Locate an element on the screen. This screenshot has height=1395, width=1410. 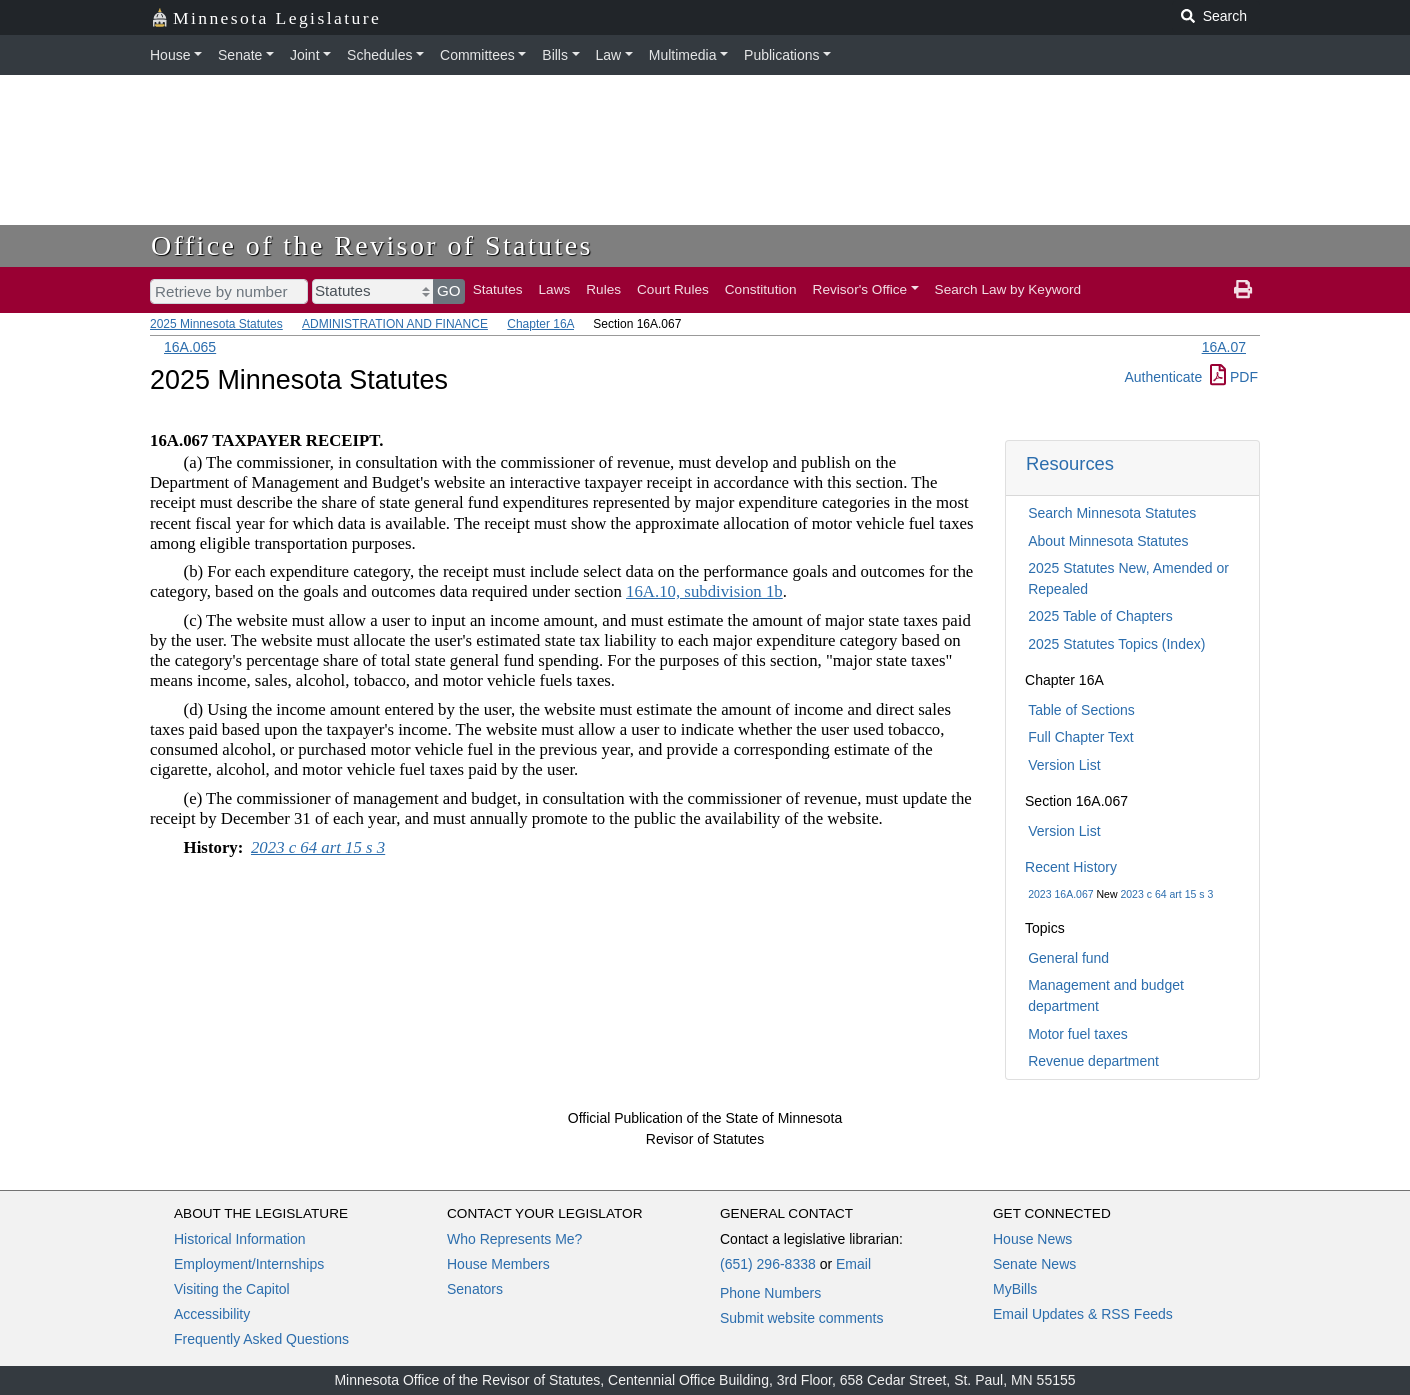
[print page] is located at coordinates (1243, 290).